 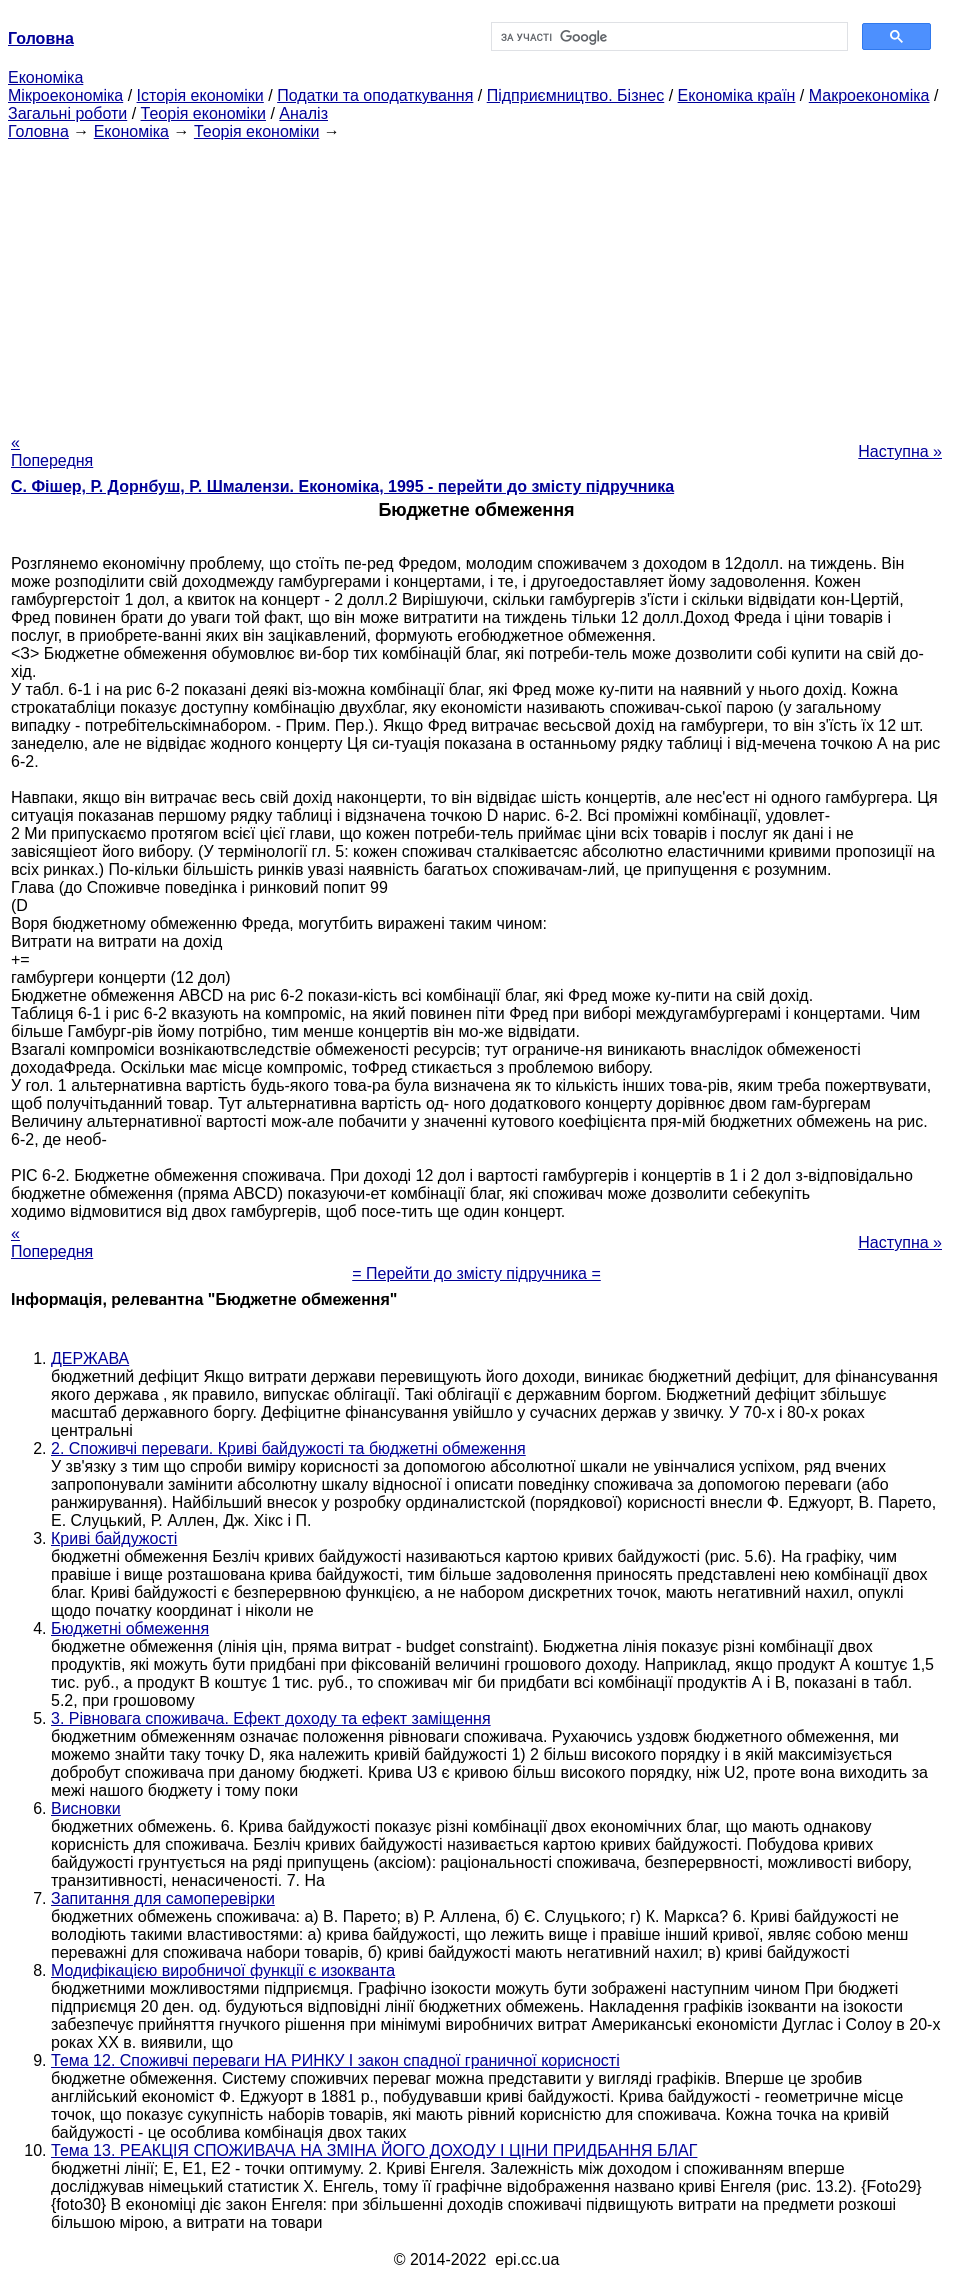 What do you see at coordinates (52, 451) in the screenshot?
I see `« Попередня` at bounding box center [52, 451].